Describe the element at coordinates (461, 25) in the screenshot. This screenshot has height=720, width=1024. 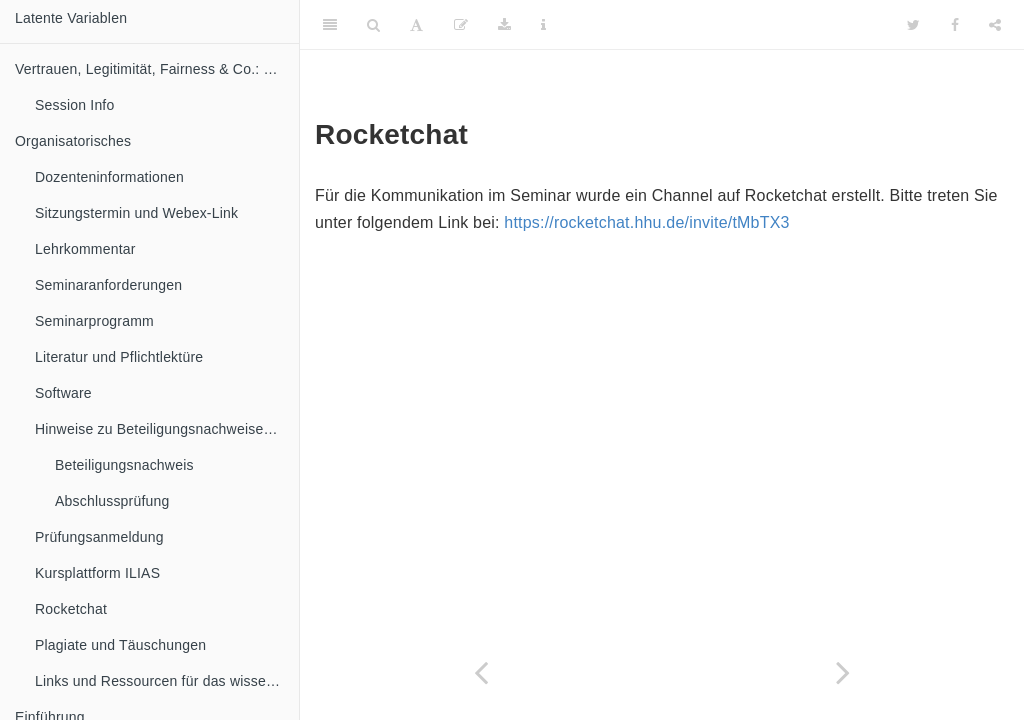
I see `[Edit]` at that location.